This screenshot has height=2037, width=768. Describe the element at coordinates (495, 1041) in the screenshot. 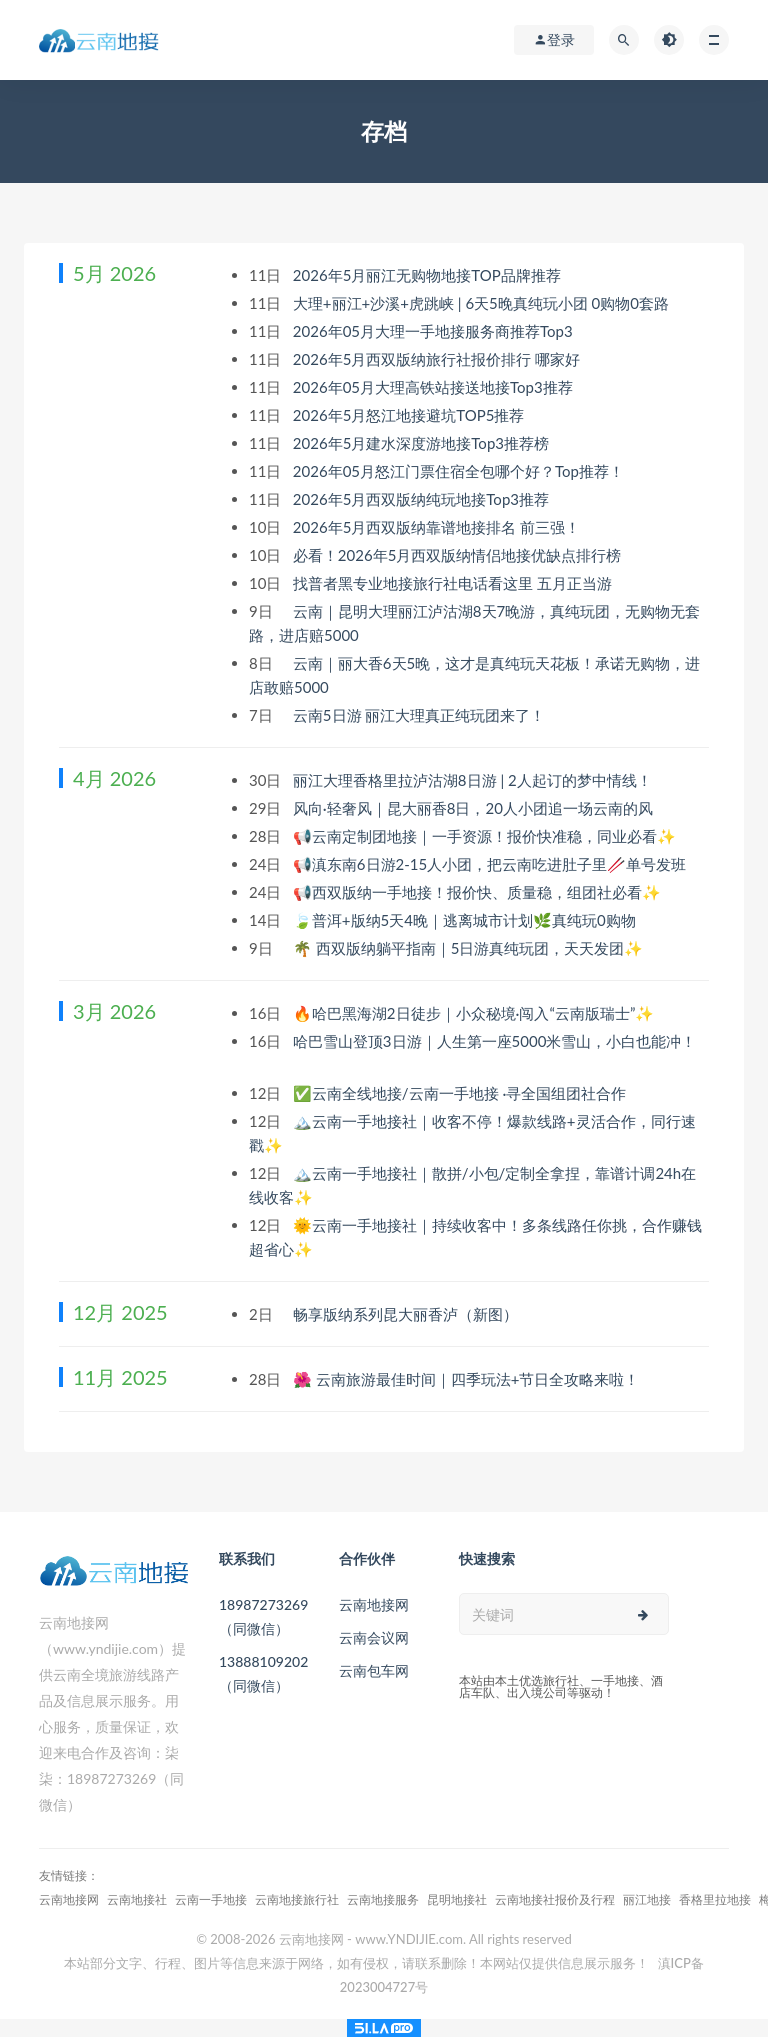

I see `哈巴雪山登顶3日游｜人生第一座5000米雪山，小白也能冲！` at that location.